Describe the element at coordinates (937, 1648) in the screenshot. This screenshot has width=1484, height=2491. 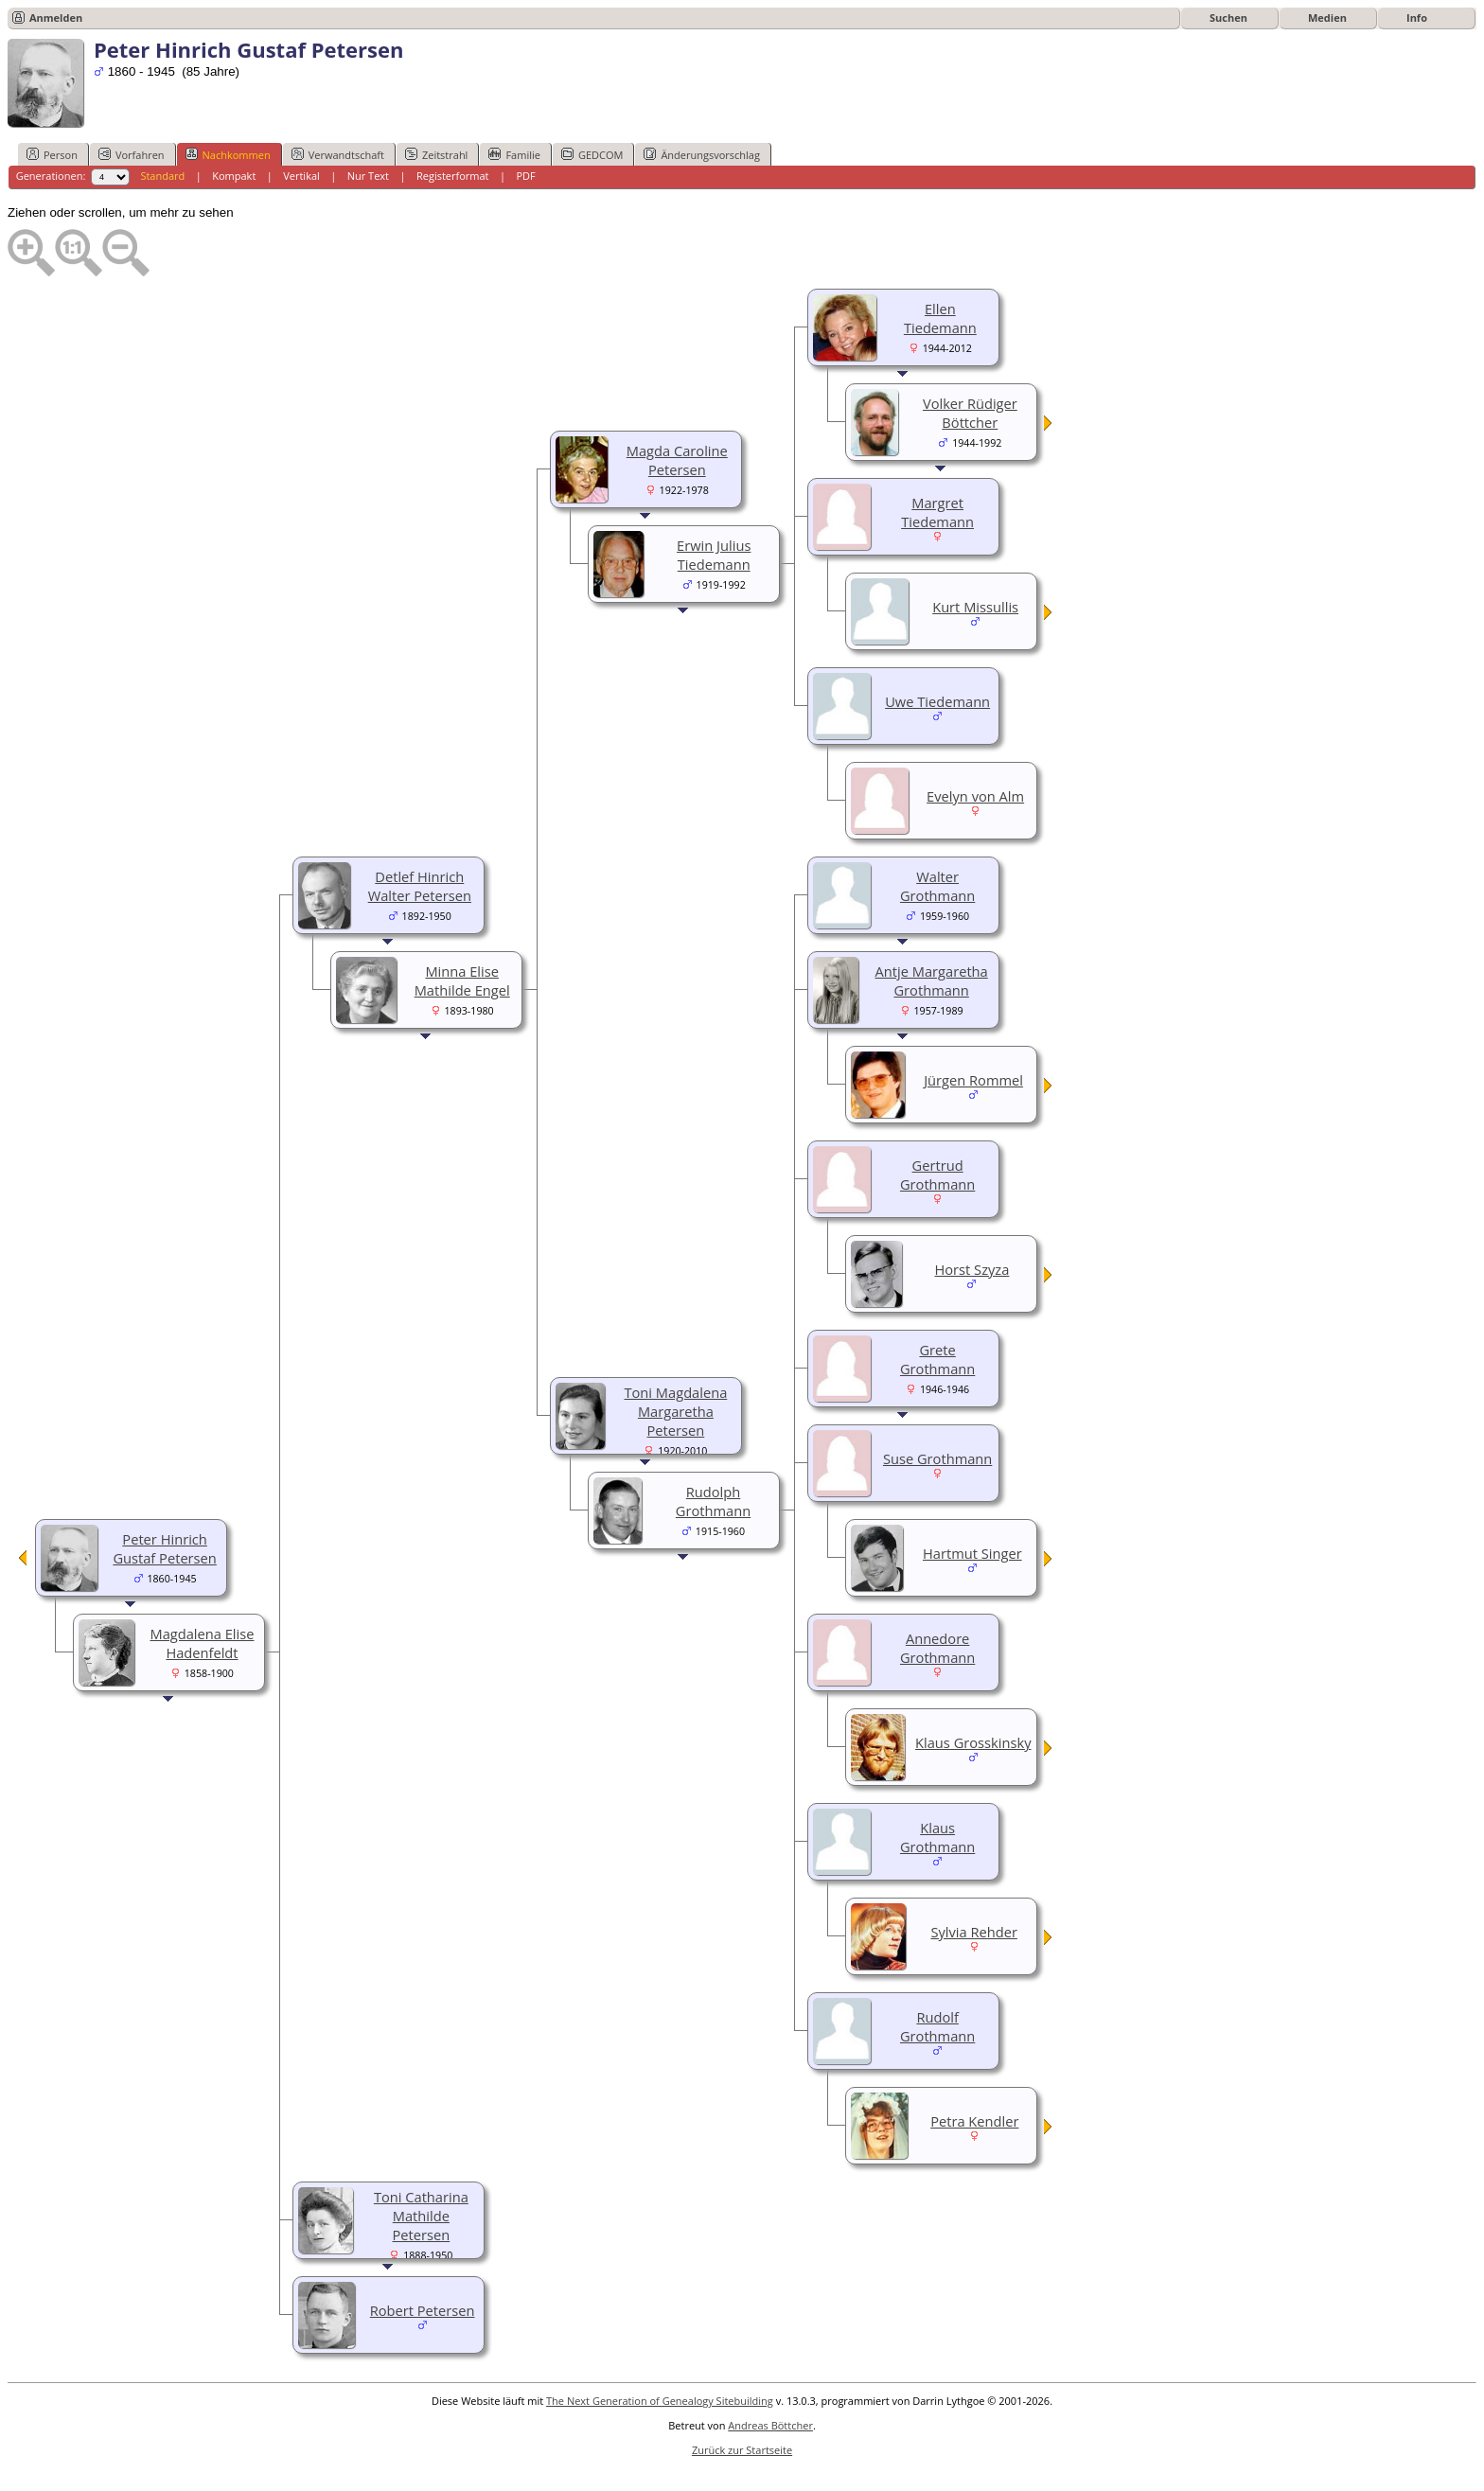
I see `Annedore Grothmann` at that location.